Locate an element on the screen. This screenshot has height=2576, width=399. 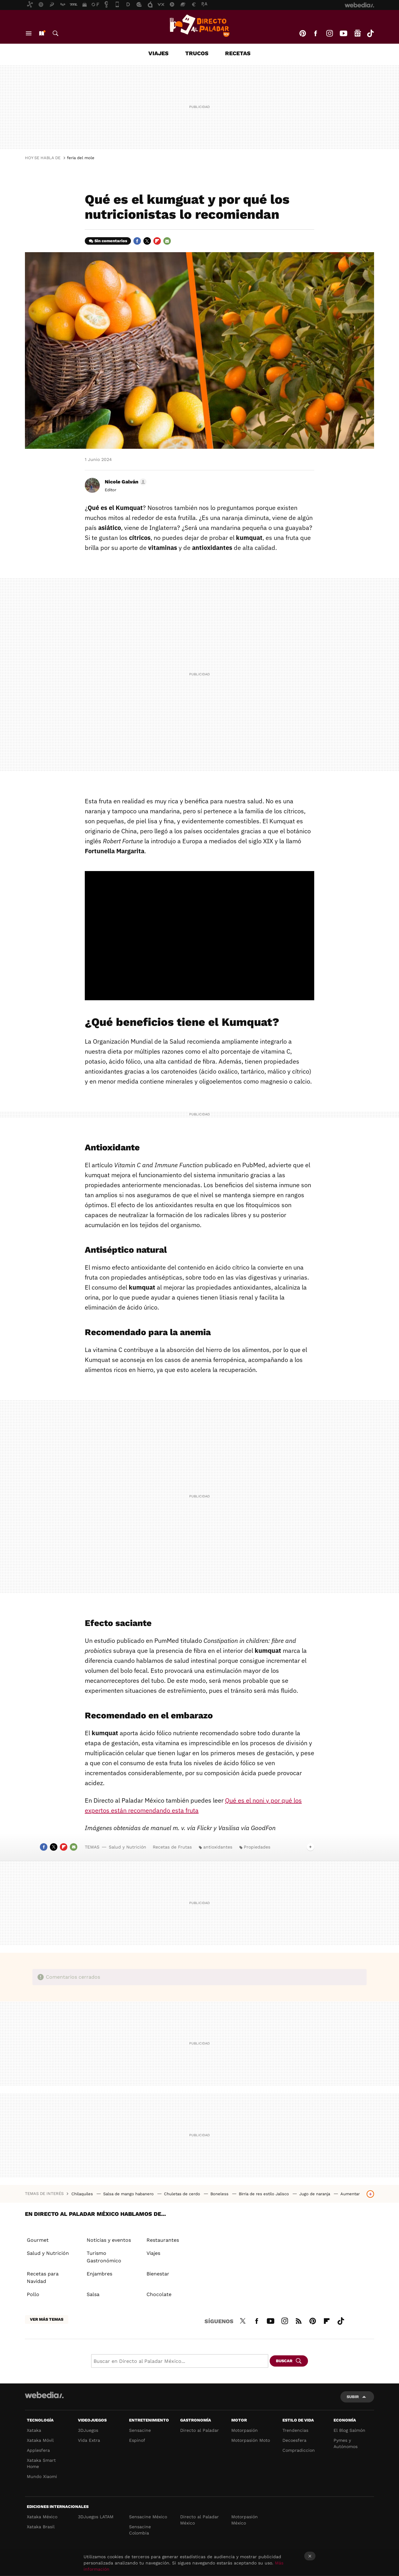
Salsa de mango habanero is located at coordinates (129, 2194).